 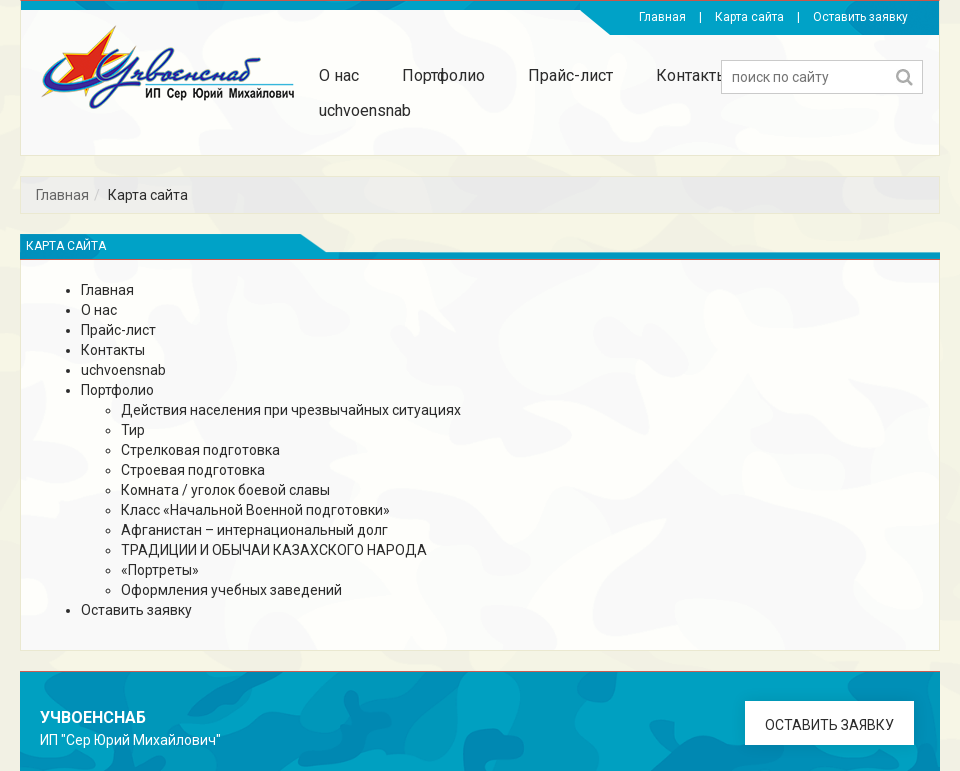 What do you see at coordinates (200, 450) in the screenshot?
I see `Стрелковая подготовка` at bounding box center [200, 450].